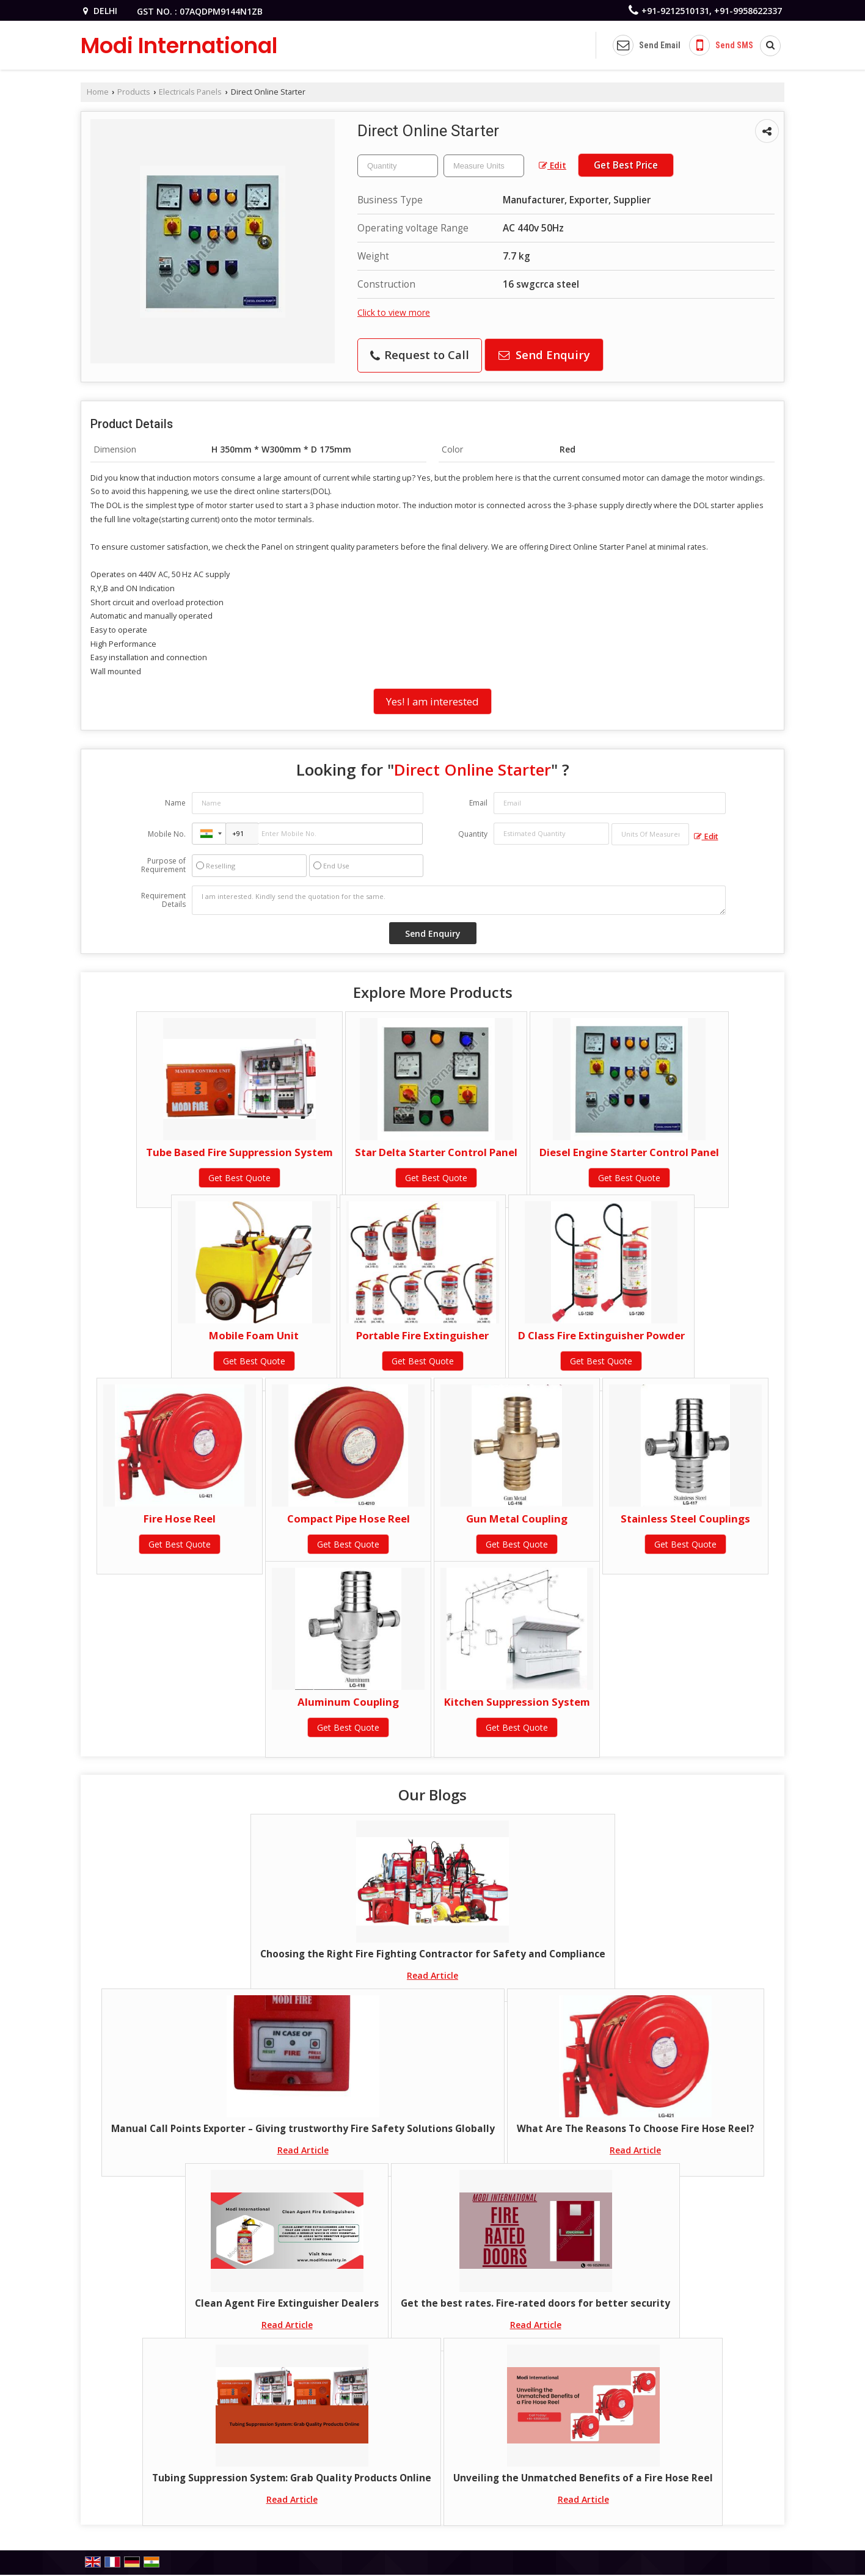 The height and width of the screenshot is (2576, 865). I want to click on Tubing Suppression System: Grab Quality Products Online, so click(291, 2478).